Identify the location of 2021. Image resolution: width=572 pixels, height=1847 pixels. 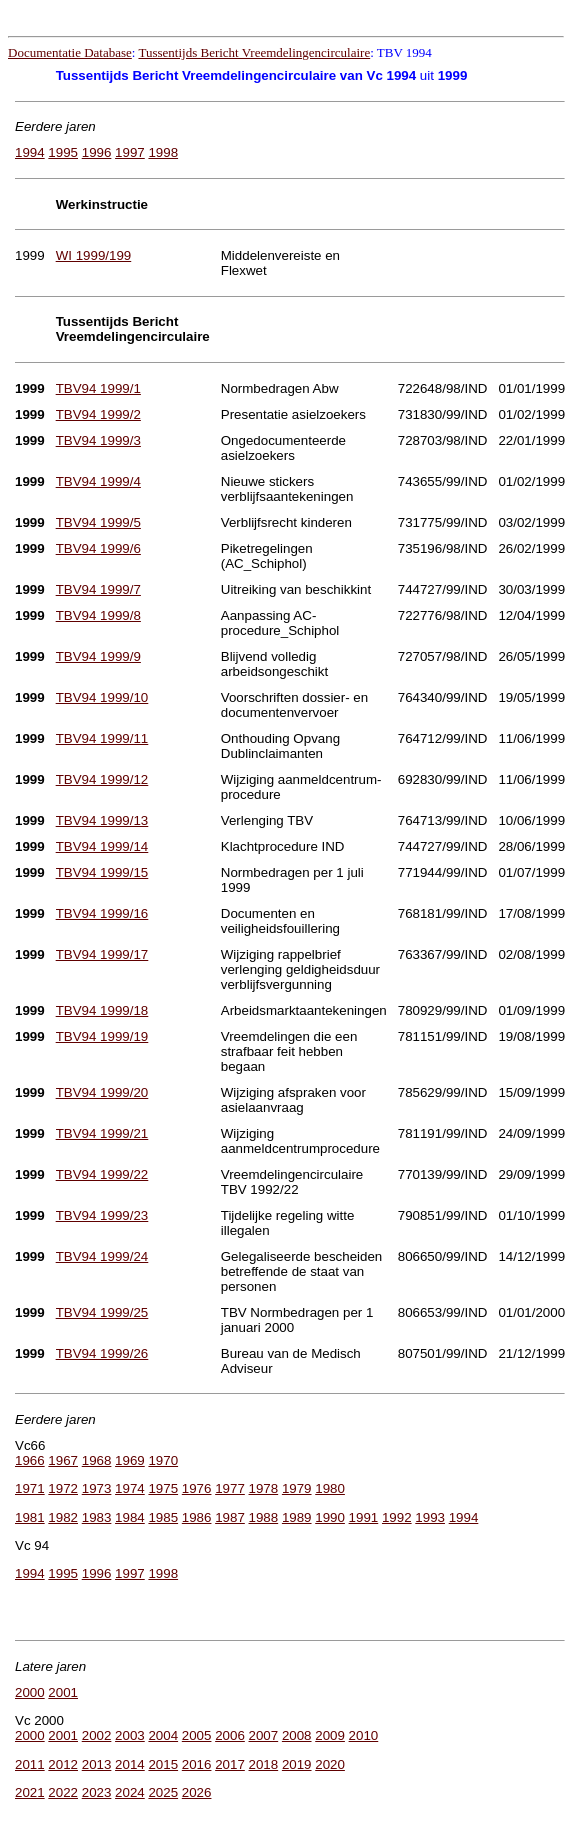
(30, 1792).